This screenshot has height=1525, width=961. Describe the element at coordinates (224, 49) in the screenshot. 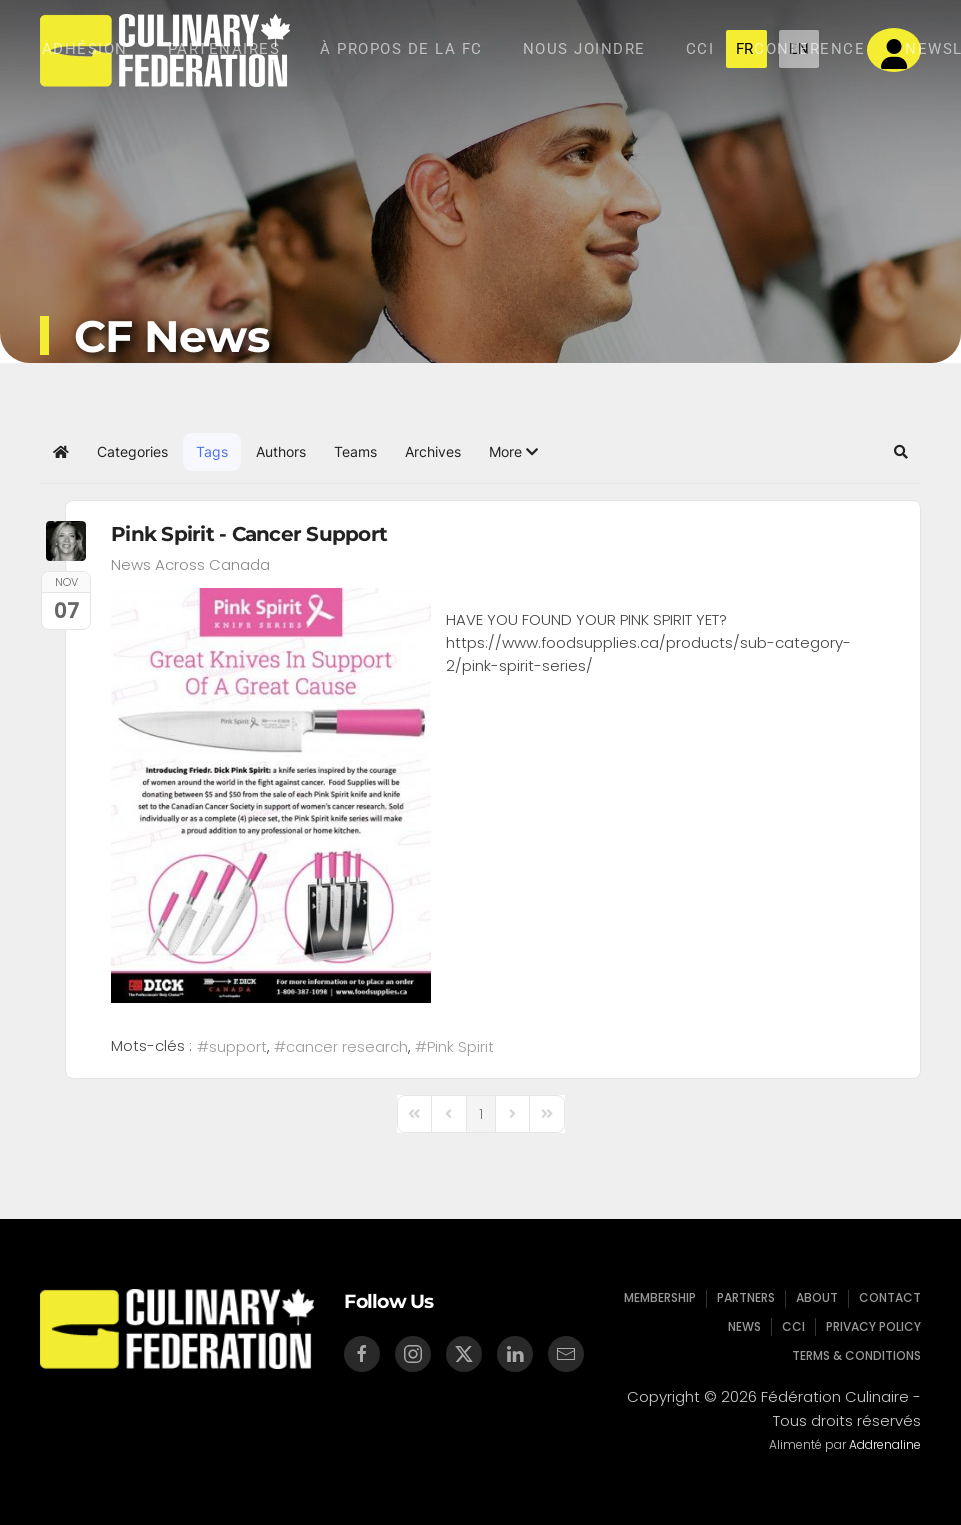

I see `Partenaires` at that location.